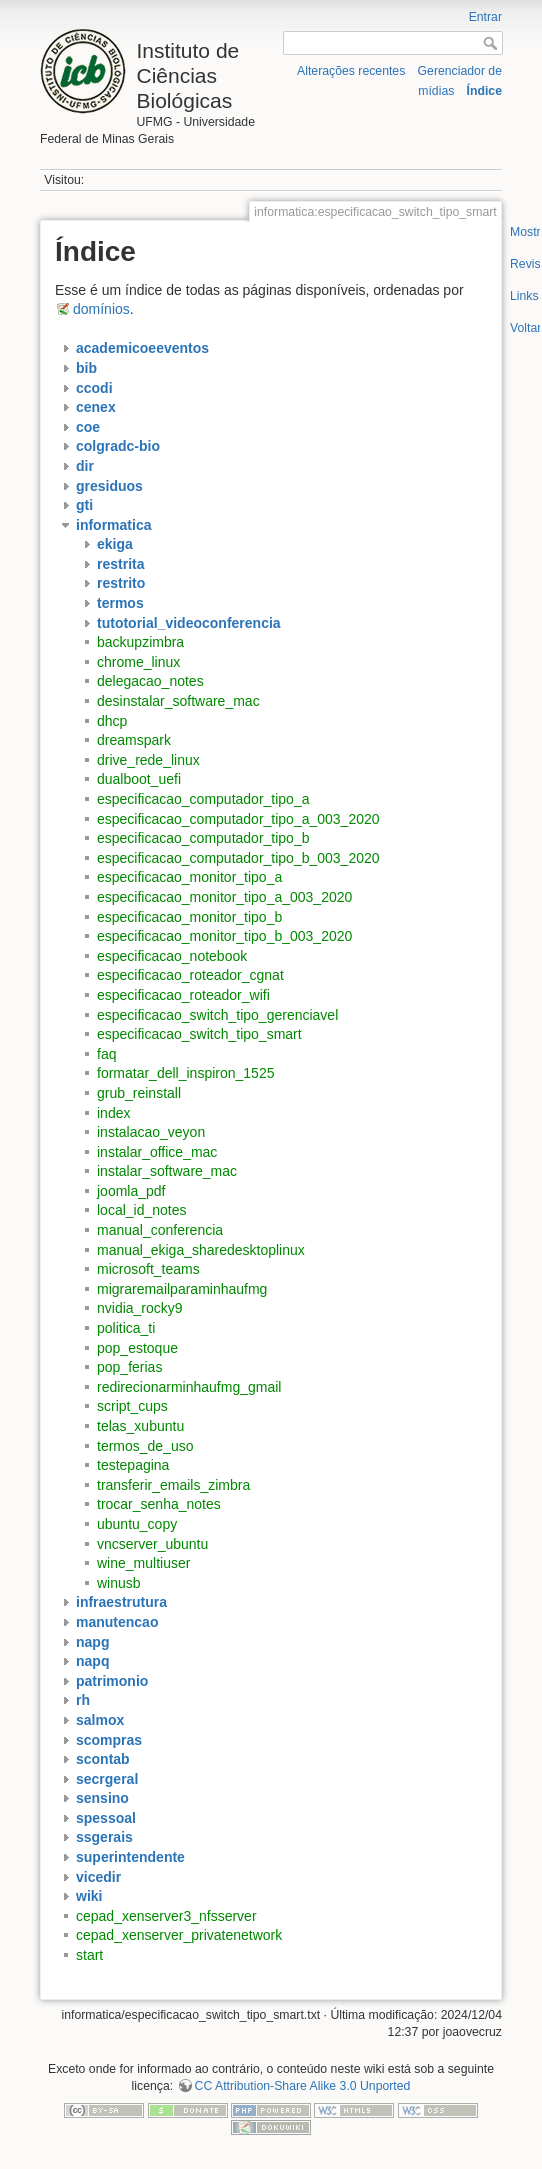  Describe the element at coordinates (89, 1955) in the screenshot. I see `start` at that location.